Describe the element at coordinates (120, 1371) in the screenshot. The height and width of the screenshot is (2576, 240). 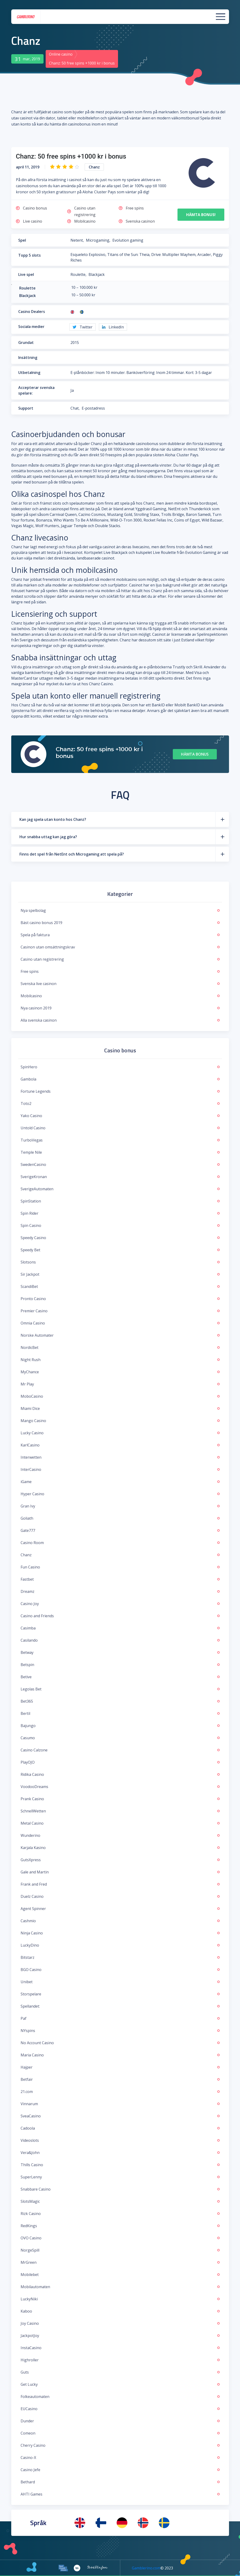
I see `MyChance` at that location.